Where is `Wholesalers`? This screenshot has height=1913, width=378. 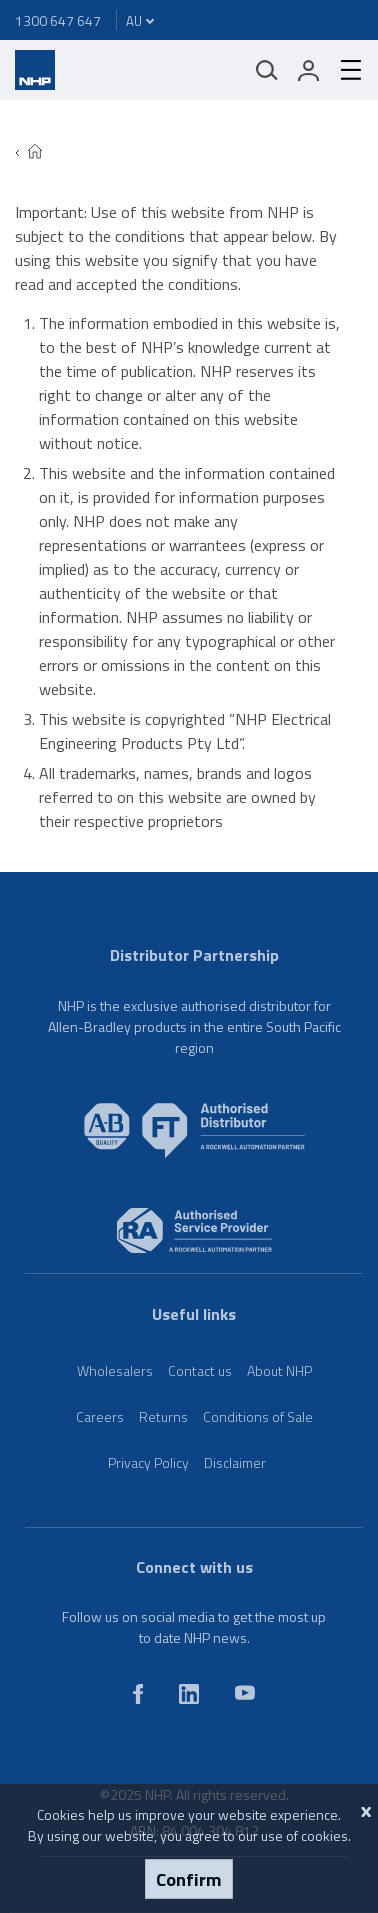
Wholesalers is located at coordinates (115, 1370).